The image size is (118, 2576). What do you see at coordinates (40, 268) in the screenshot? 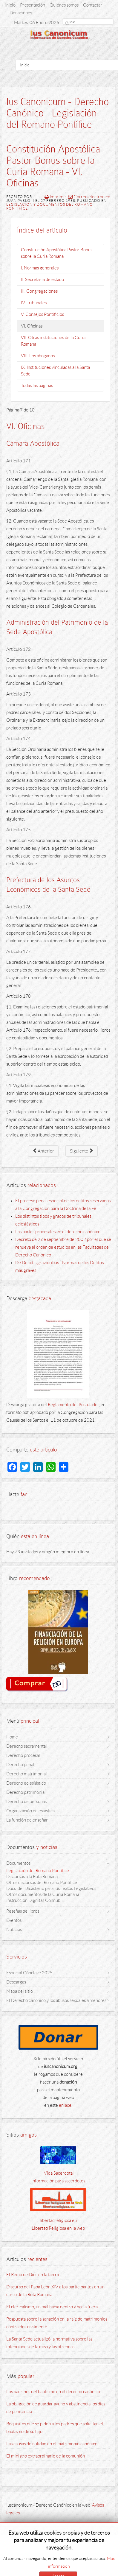
I see `I. Normas generales` at bounding box center [40, 268].